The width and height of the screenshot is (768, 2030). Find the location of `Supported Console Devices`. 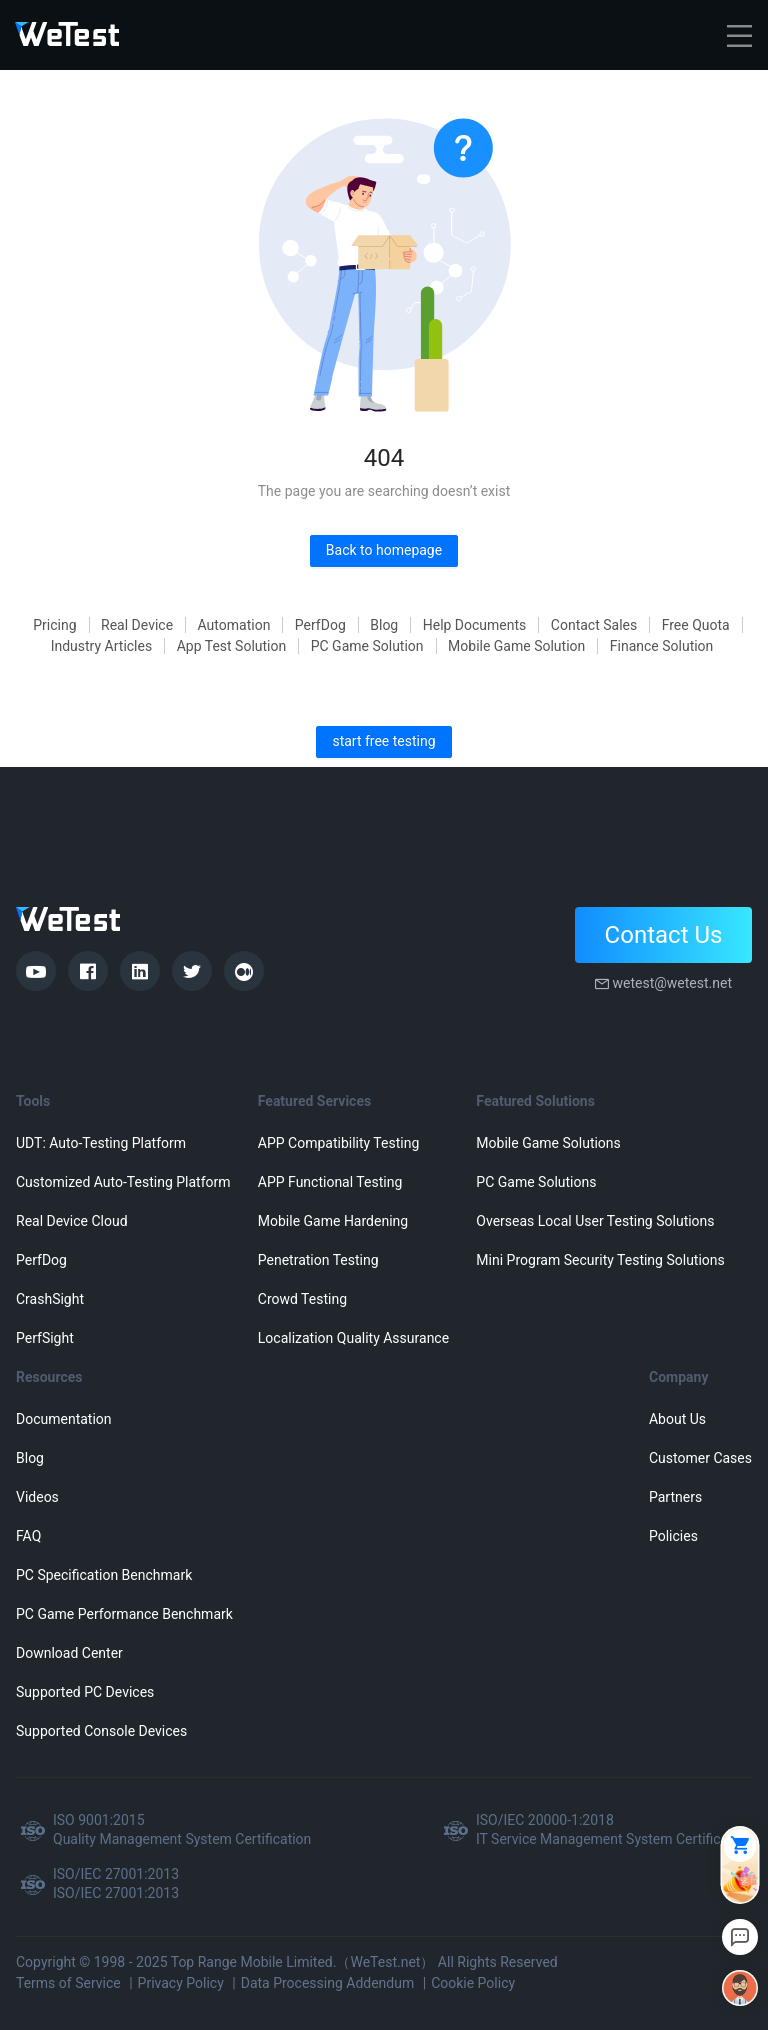

Supported Console Devices is located at coordinates (101, 1731).